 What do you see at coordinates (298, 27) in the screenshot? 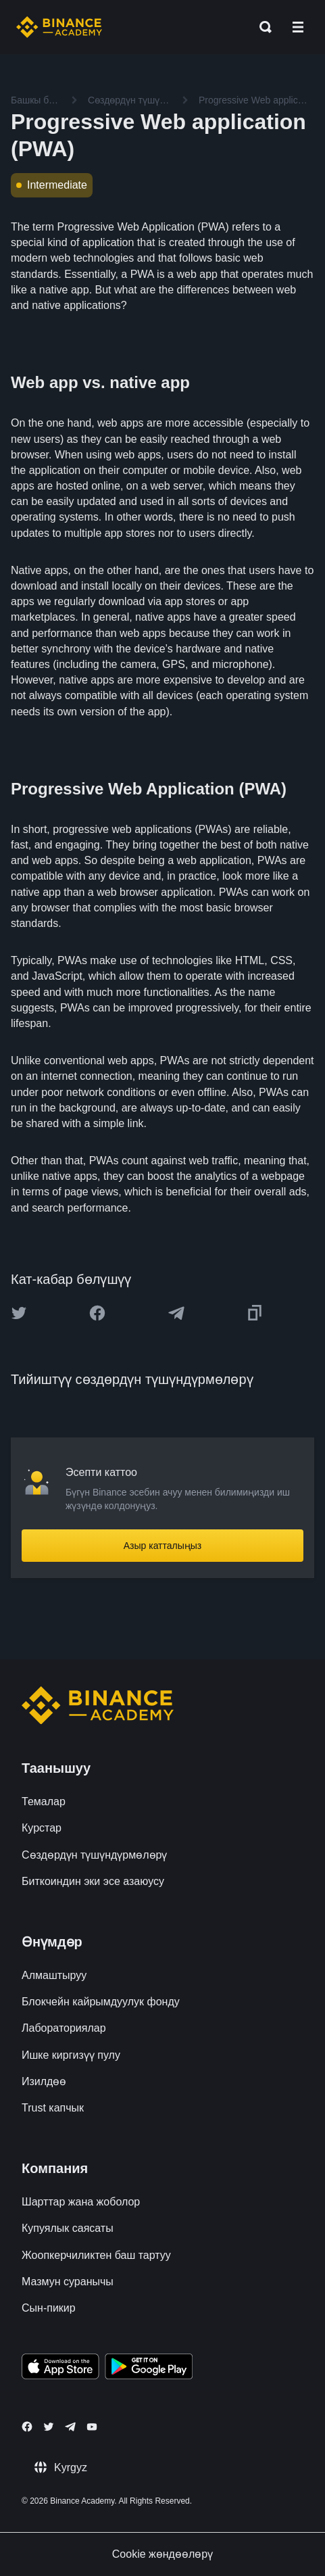
I see `[button]` at bounding box center [298, 27].